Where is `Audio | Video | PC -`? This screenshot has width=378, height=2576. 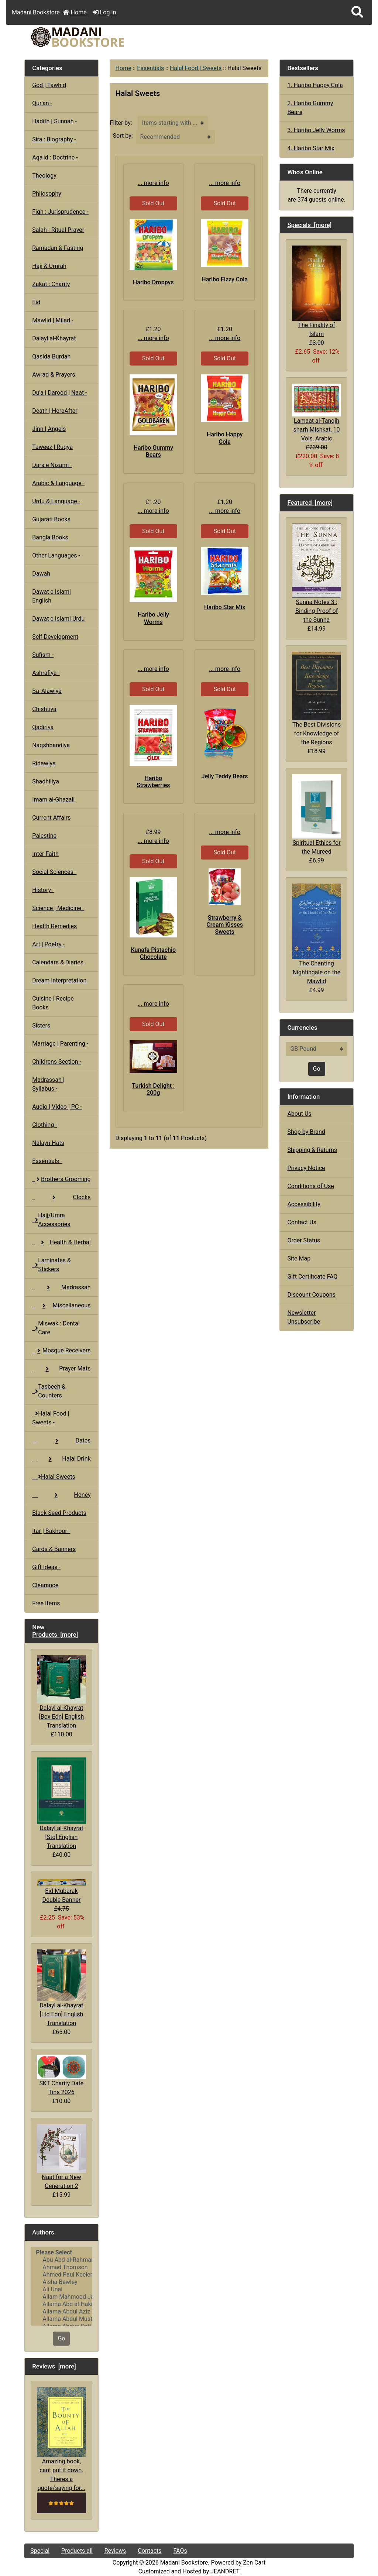 Audio | Video | PC - is located at coordinates (57, 1106).